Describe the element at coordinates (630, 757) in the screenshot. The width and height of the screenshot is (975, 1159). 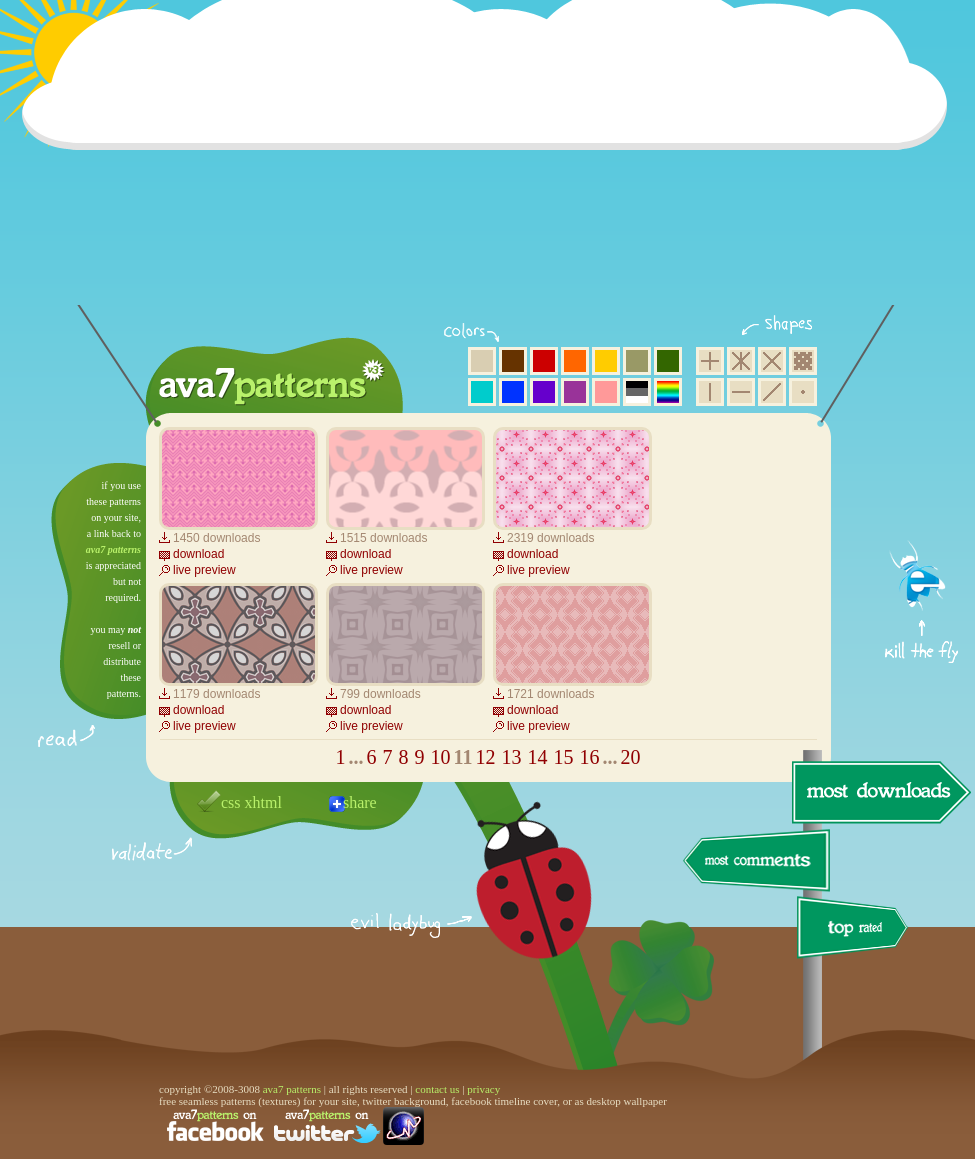
I see `20` at that location.